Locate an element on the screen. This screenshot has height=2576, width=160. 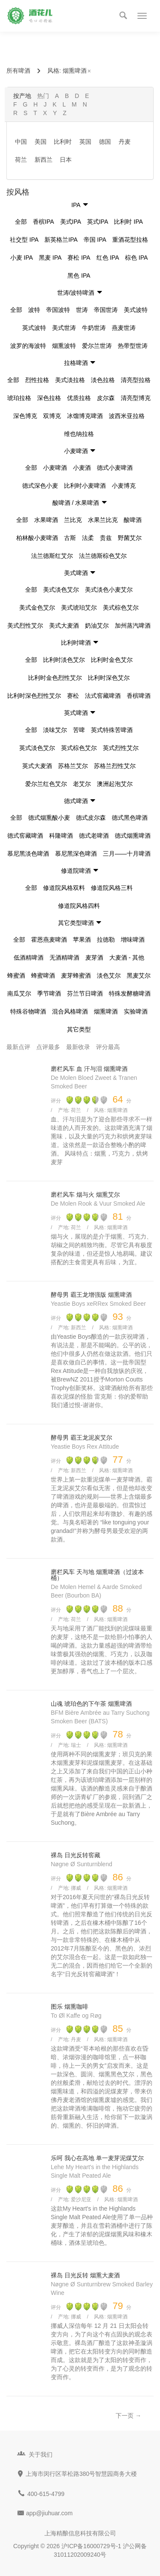
美式世涛 is located at coordinates (64, 327).